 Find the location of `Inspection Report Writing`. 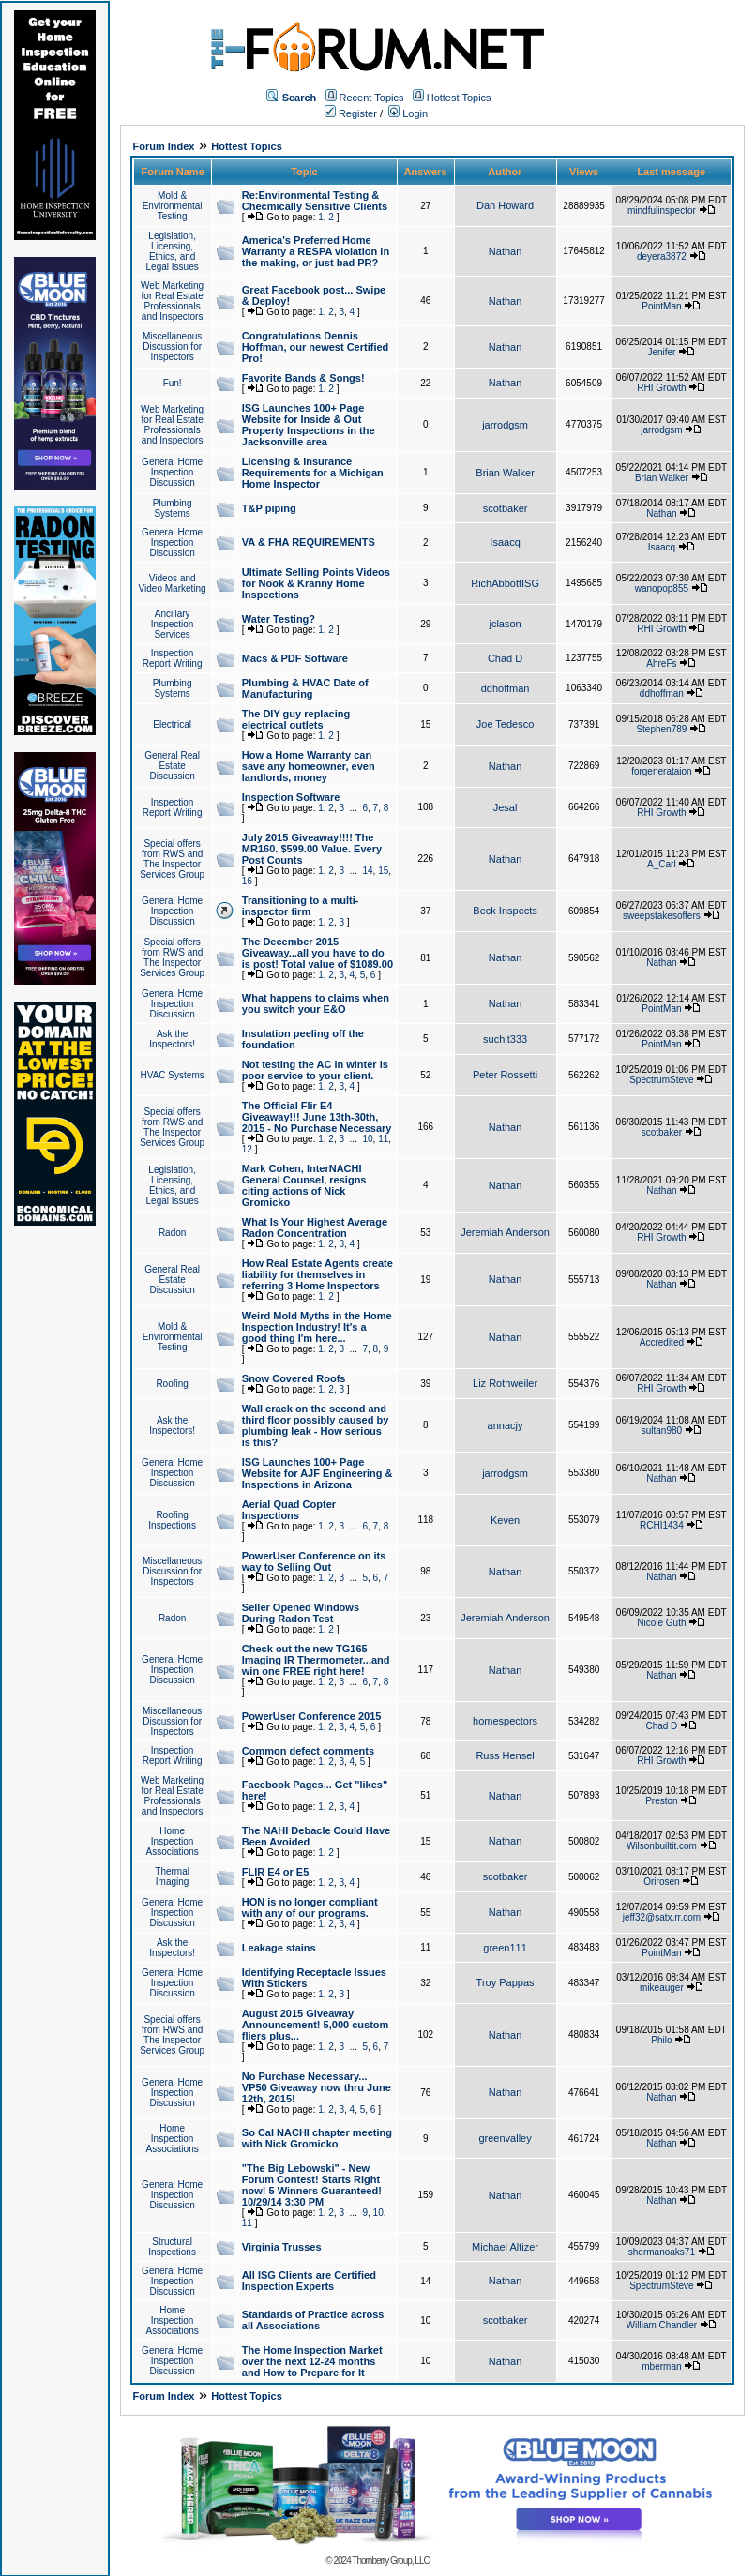

Inspection Report Writing is located at coordinates (173, 658).